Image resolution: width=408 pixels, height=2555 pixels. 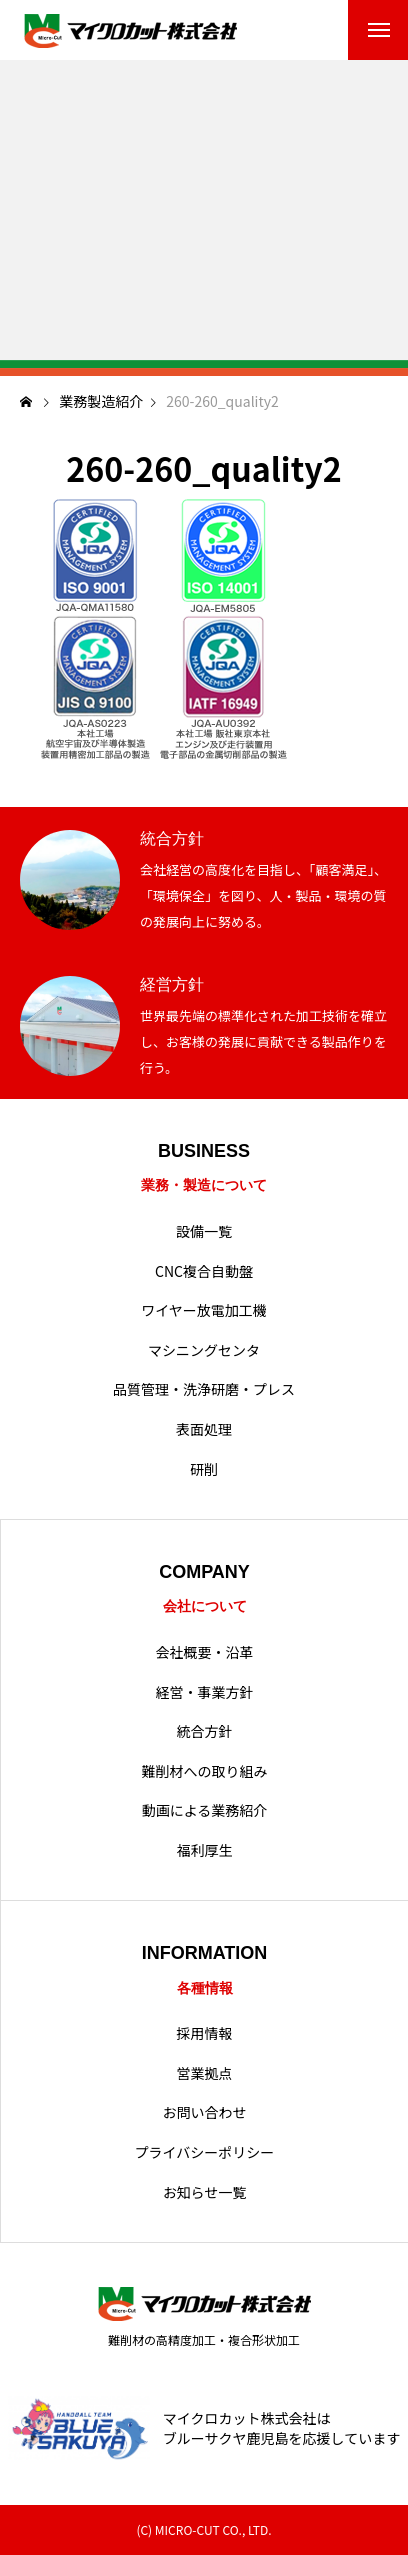 What do you see at coordinates (205, 1652) in the screenshot?
I see `会社概要・沿革` at bounding box center [205, 1652].